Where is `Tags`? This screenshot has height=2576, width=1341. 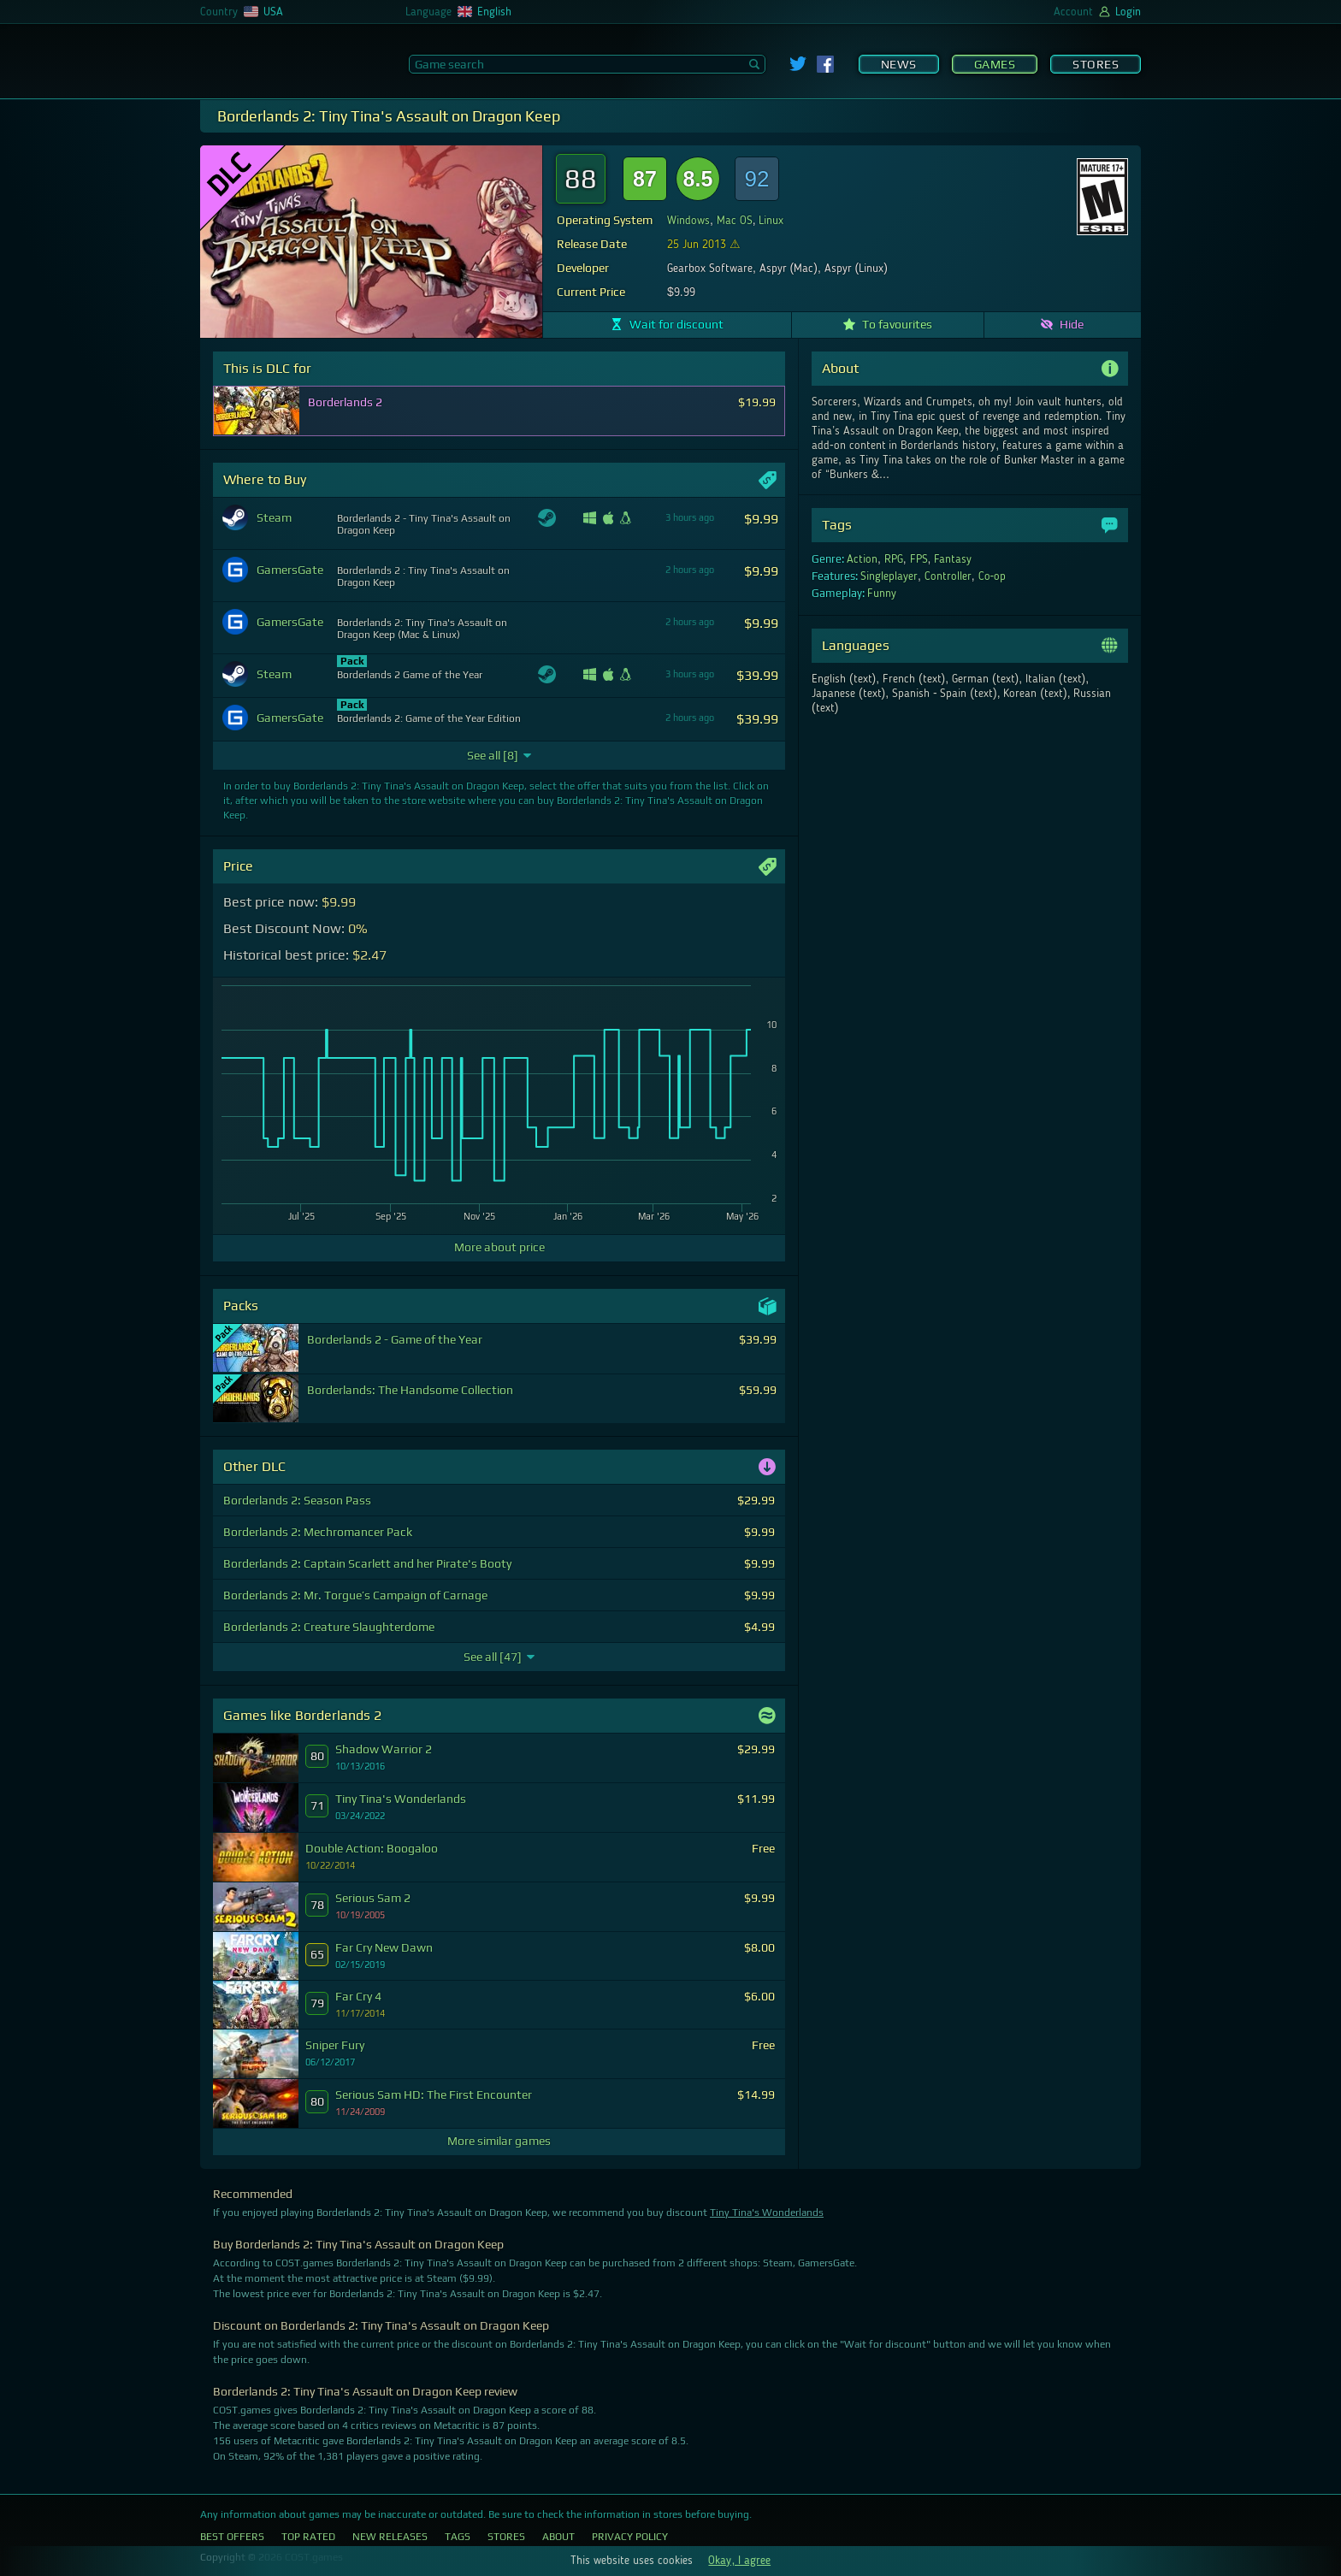 Tags is located at coordinates (457, 2537).